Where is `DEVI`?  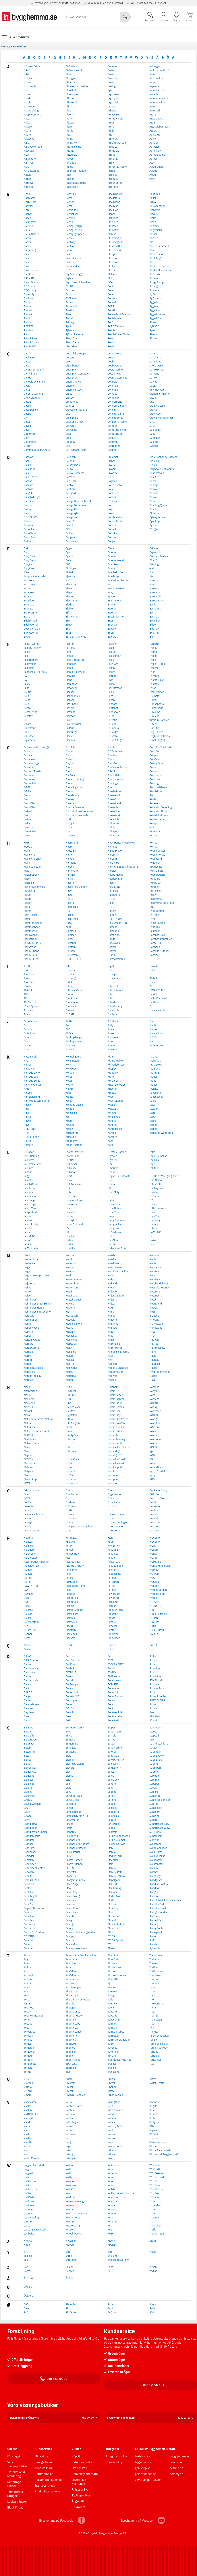
DEVI is located at coordinates (69, 529).